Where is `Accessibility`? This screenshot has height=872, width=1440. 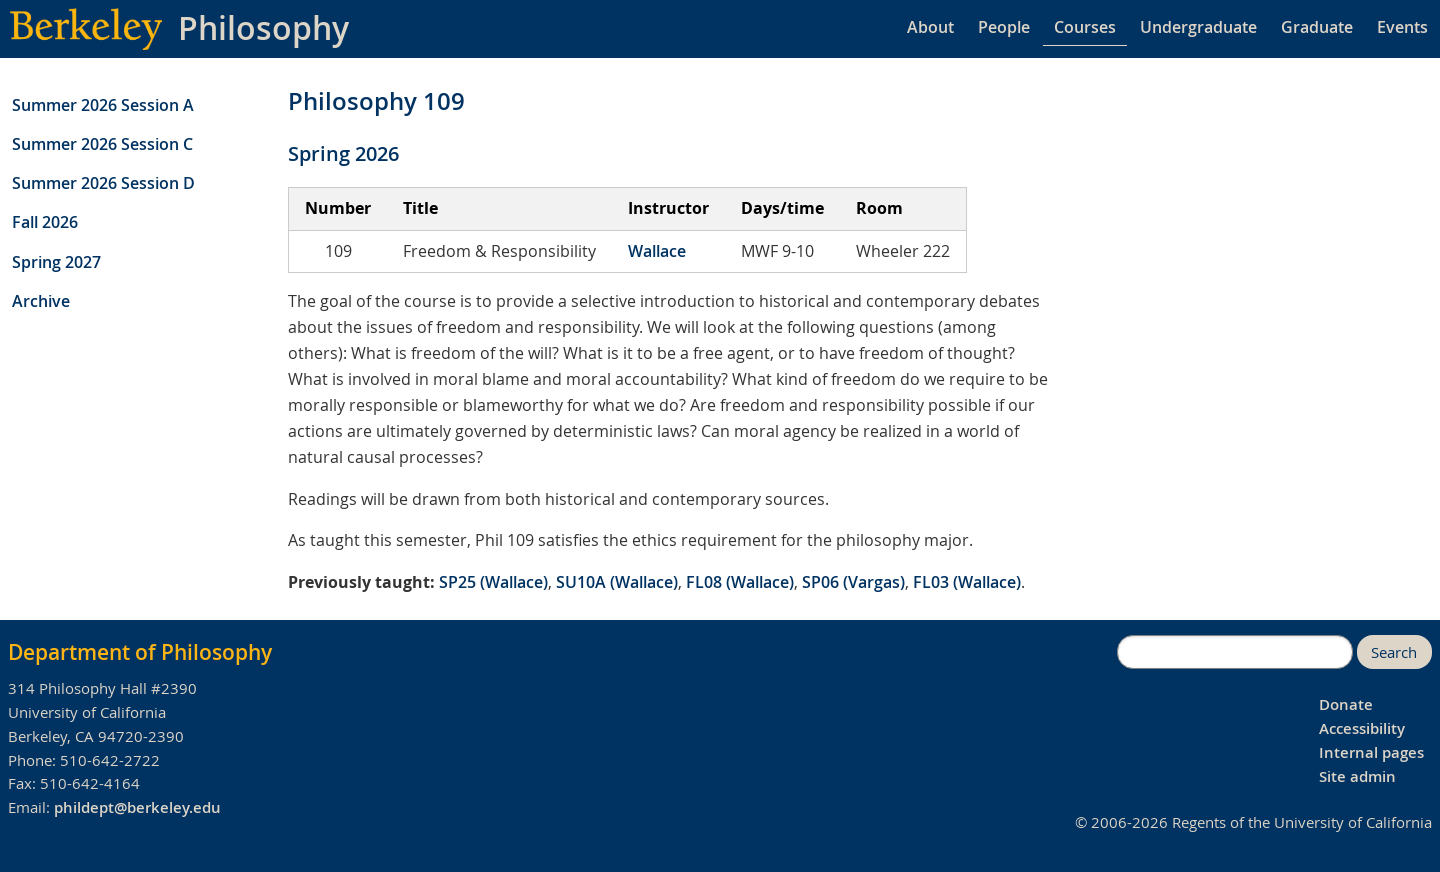
Accessibility is located at coordinates (1362, 728).